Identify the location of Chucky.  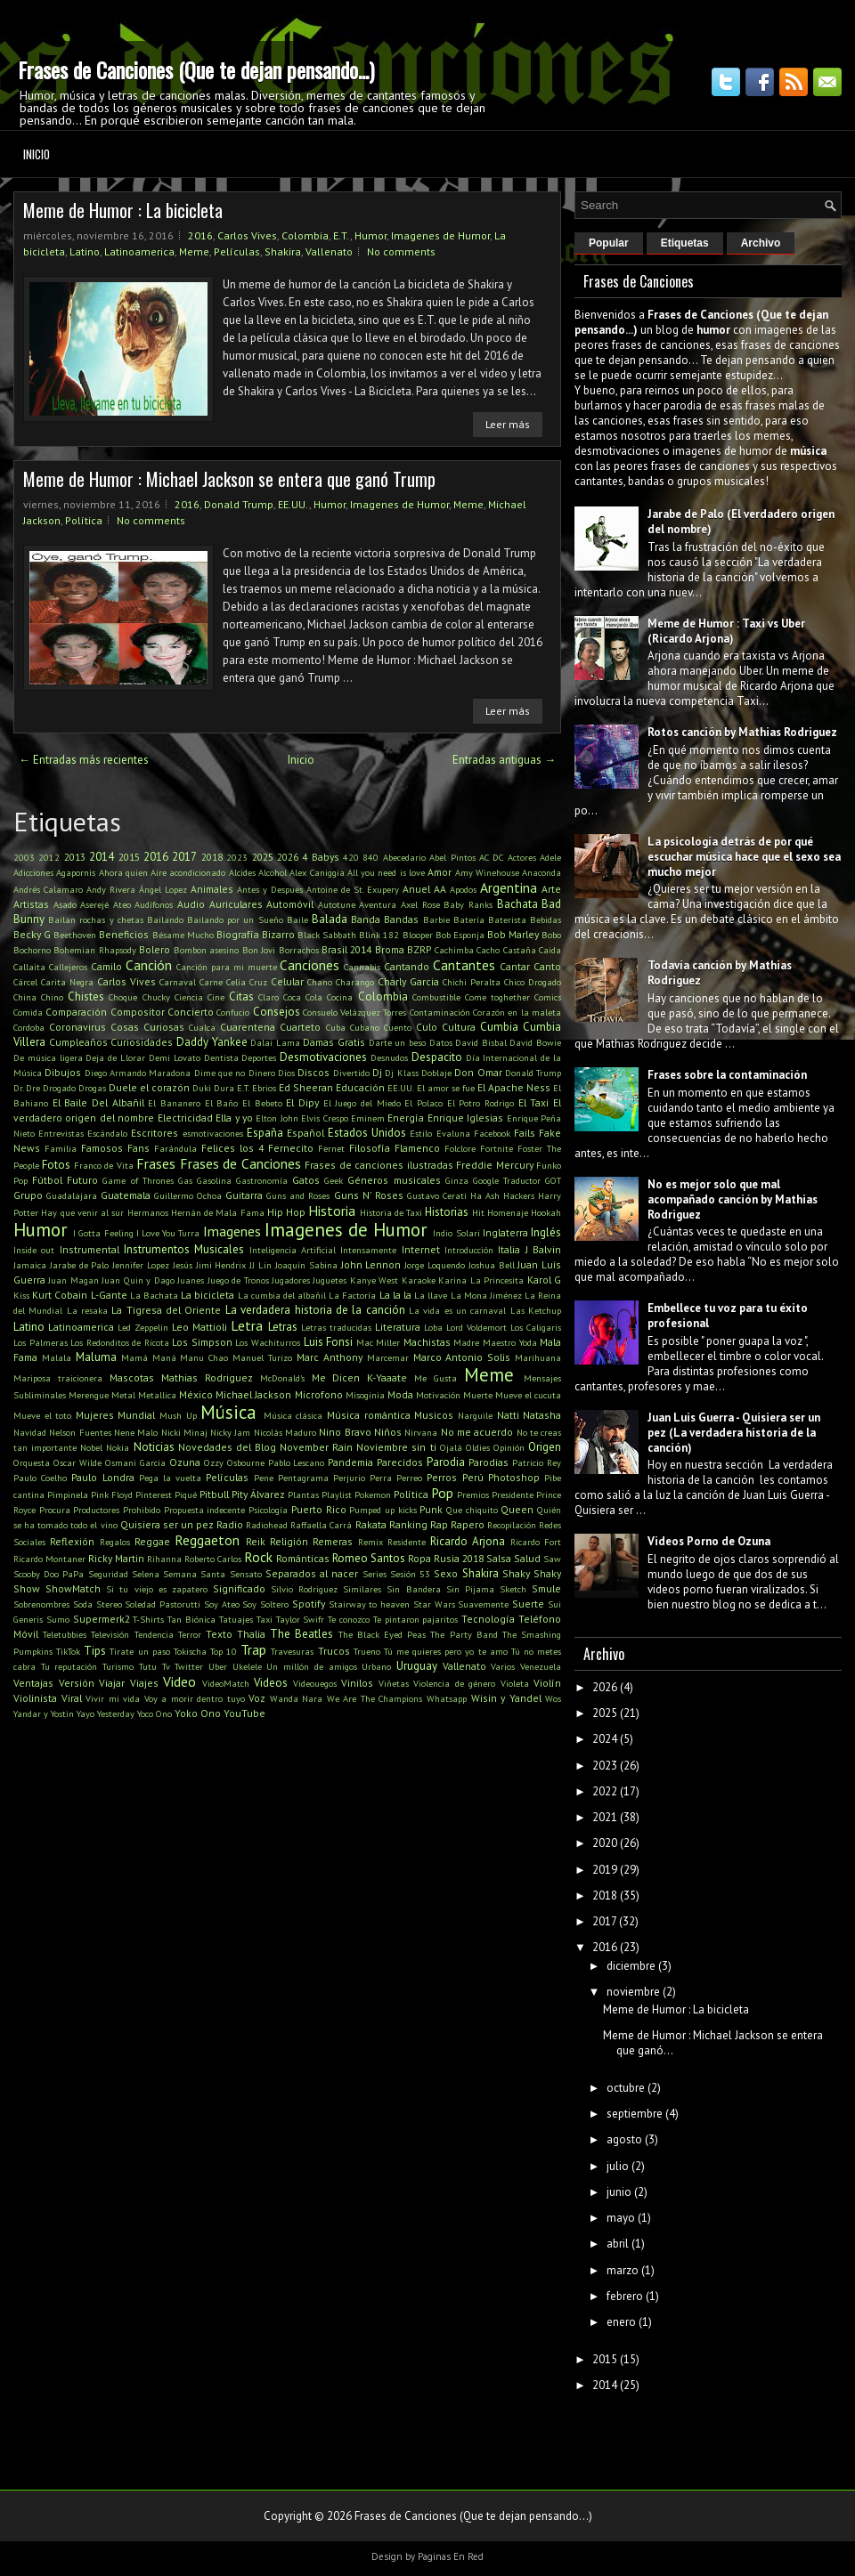
(156, 997).